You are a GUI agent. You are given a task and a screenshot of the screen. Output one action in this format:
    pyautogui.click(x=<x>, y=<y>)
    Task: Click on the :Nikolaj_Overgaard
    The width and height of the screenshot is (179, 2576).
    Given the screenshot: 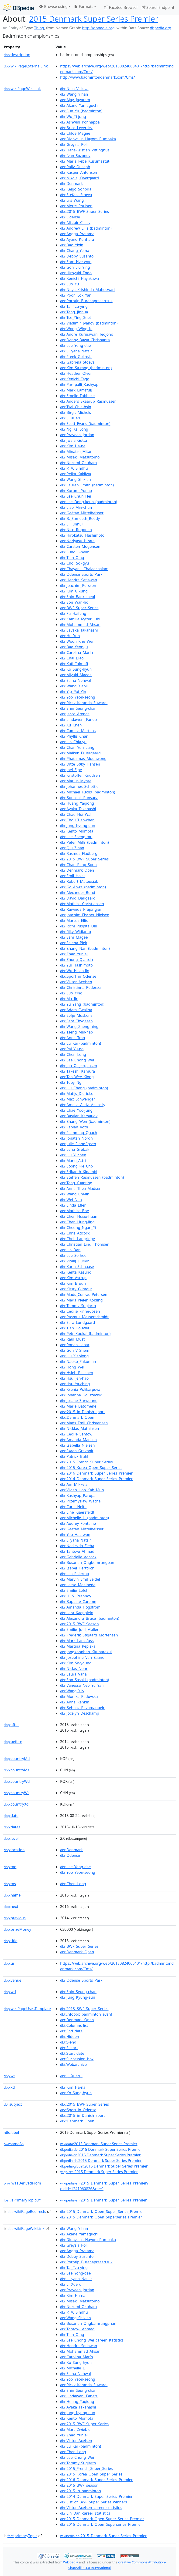 What is the action you would take?
    pyautogui.click(x=79, y=178)
    